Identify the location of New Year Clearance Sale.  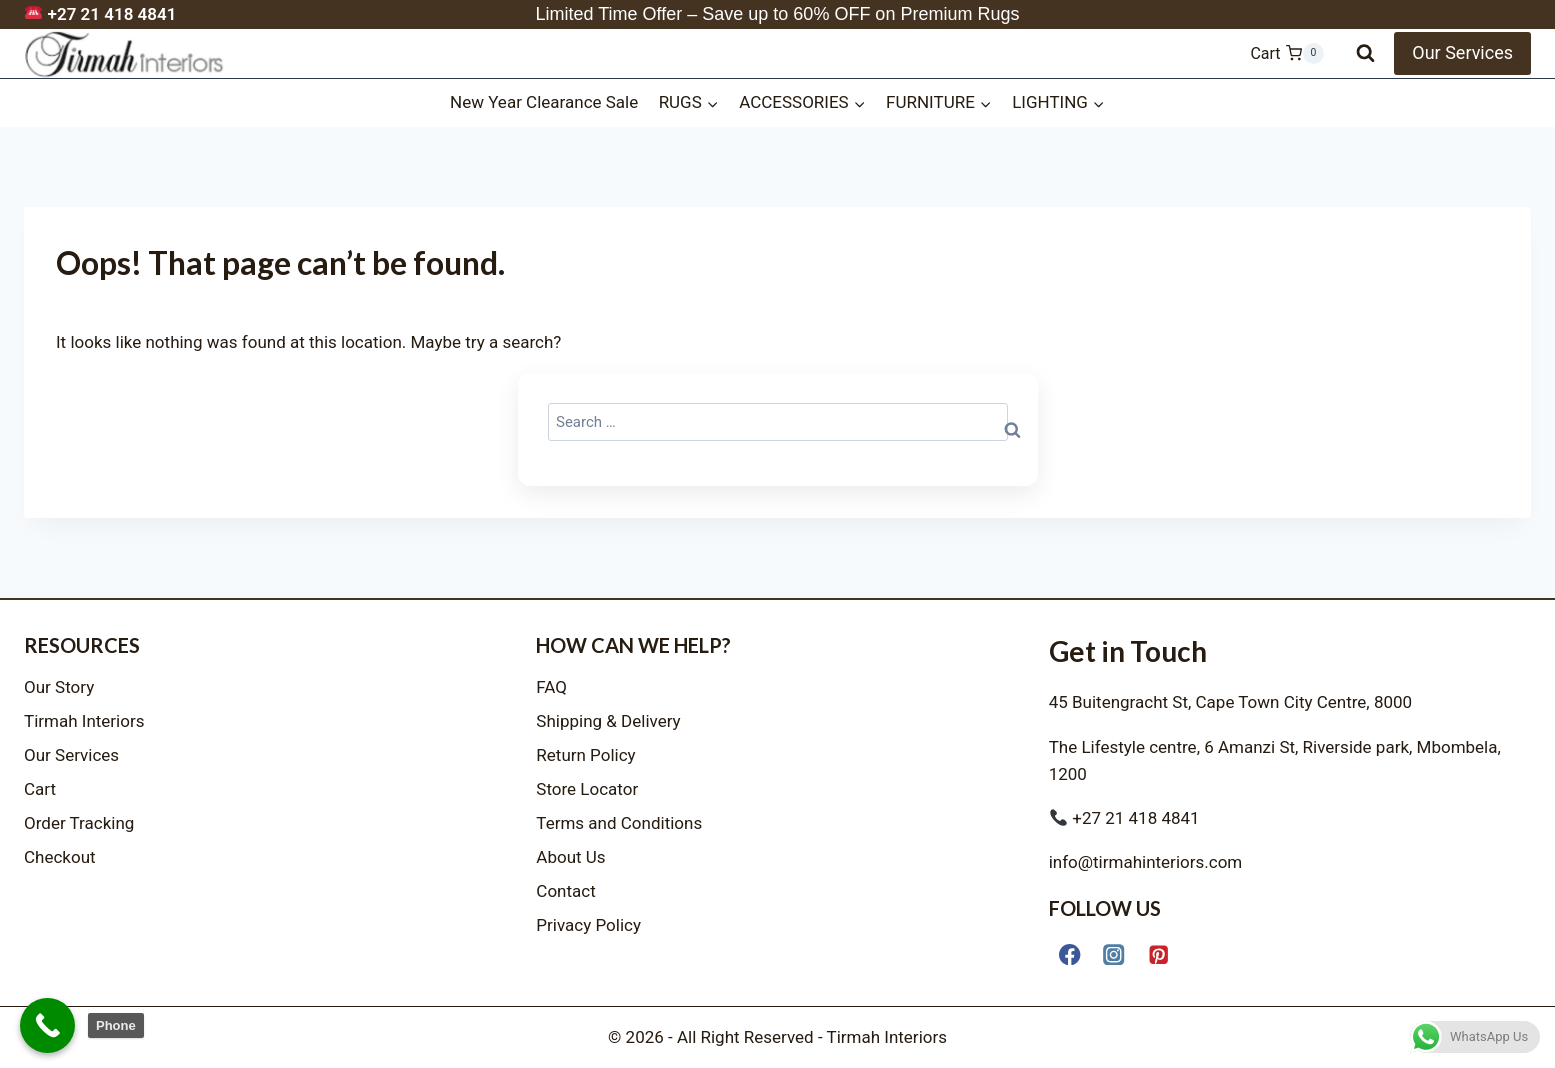
(544, 102).